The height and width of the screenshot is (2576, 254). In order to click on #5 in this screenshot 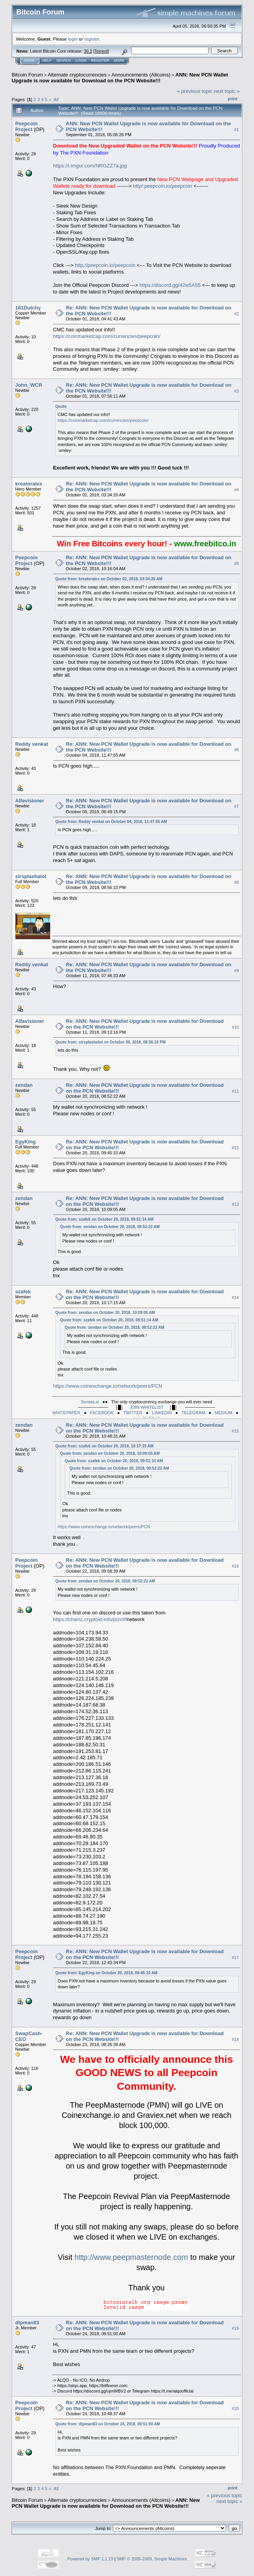, I will do `click(236, 563)`.